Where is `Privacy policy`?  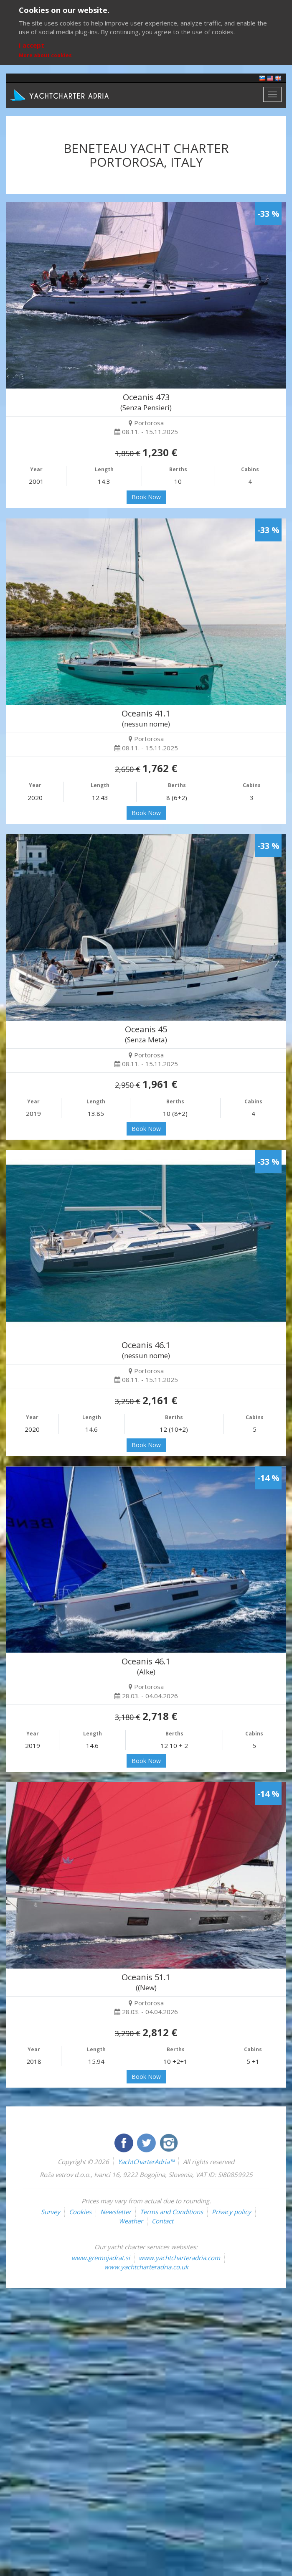
Privacy policy is located at coordinates (231, 2212).